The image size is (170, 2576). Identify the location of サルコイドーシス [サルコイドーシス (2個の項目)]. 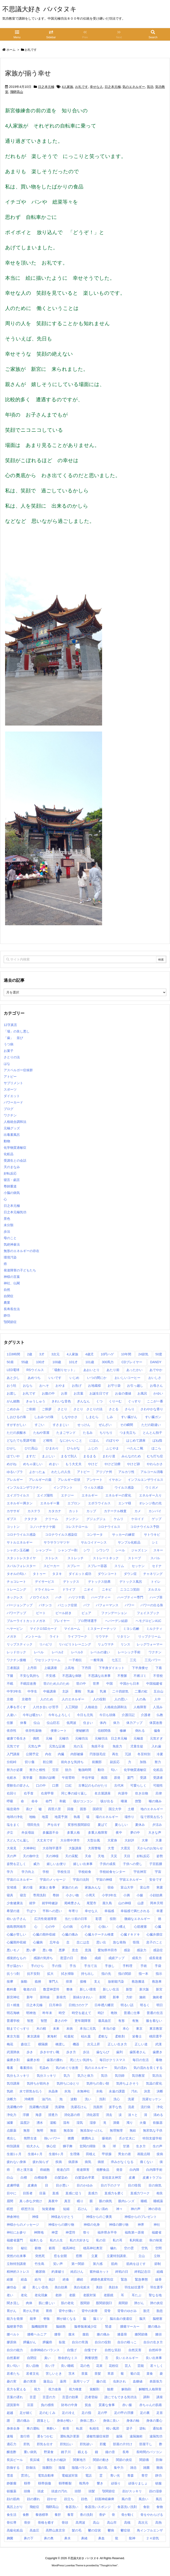
(94, 1542).